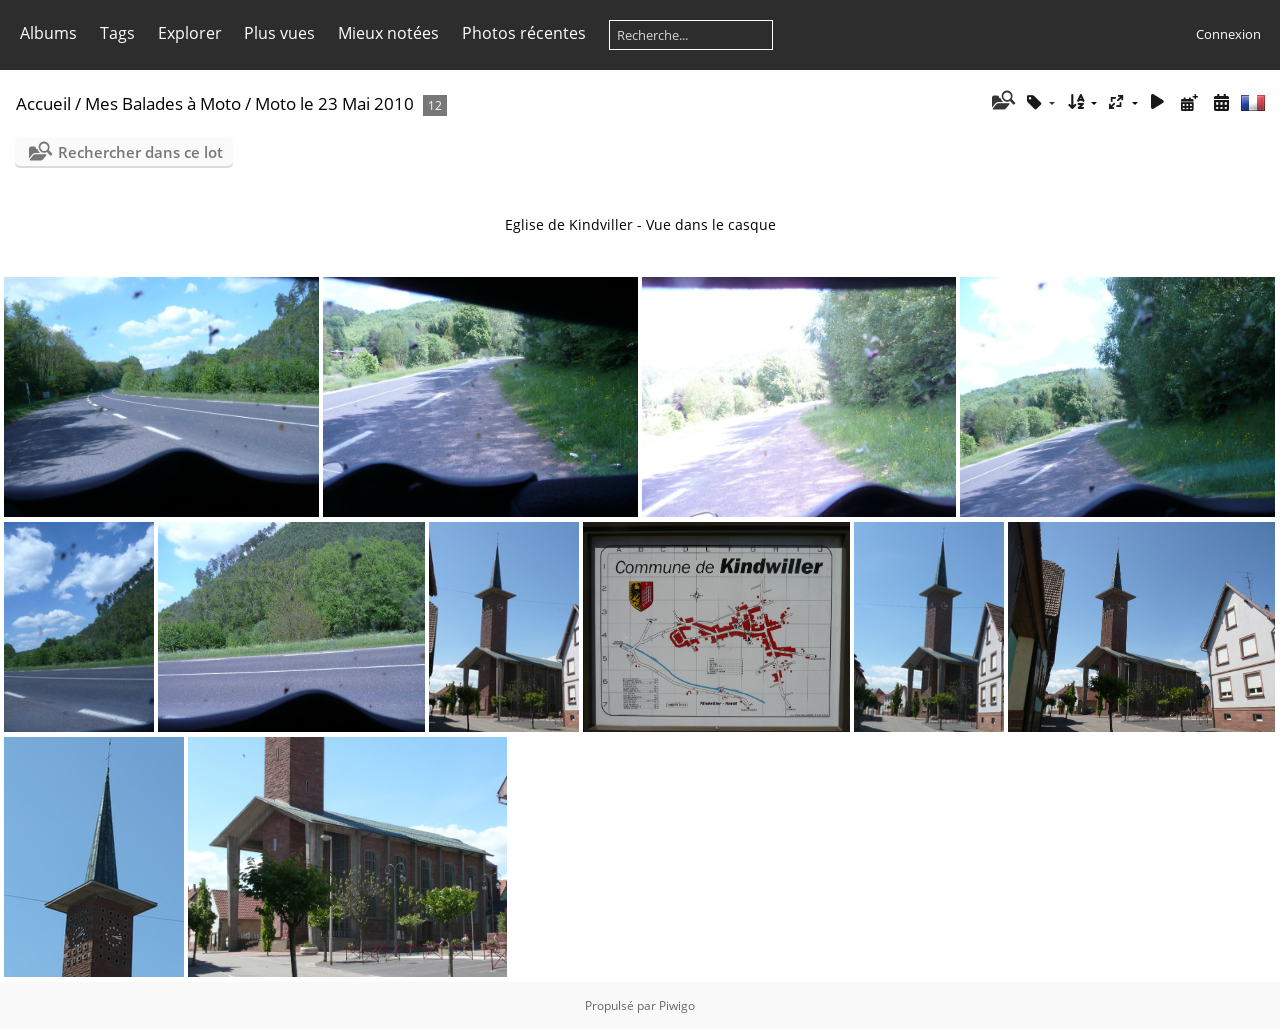 The image size is (1280, 1029). What do you see at coordinates (48, 33) in the screenshot?
I see `Albums` at bounding box center [48, 33].